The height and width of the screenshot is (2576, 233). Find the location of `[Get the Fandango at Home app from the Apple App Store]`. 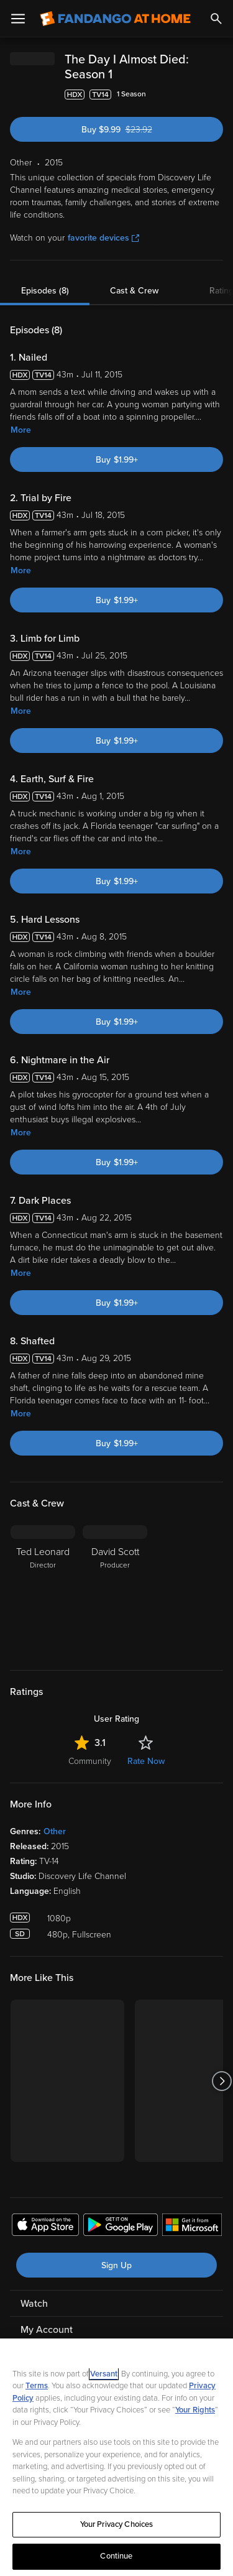

[Get the Fandango at Home app from the Apple App Store] is located at coordinates (45, 2226).